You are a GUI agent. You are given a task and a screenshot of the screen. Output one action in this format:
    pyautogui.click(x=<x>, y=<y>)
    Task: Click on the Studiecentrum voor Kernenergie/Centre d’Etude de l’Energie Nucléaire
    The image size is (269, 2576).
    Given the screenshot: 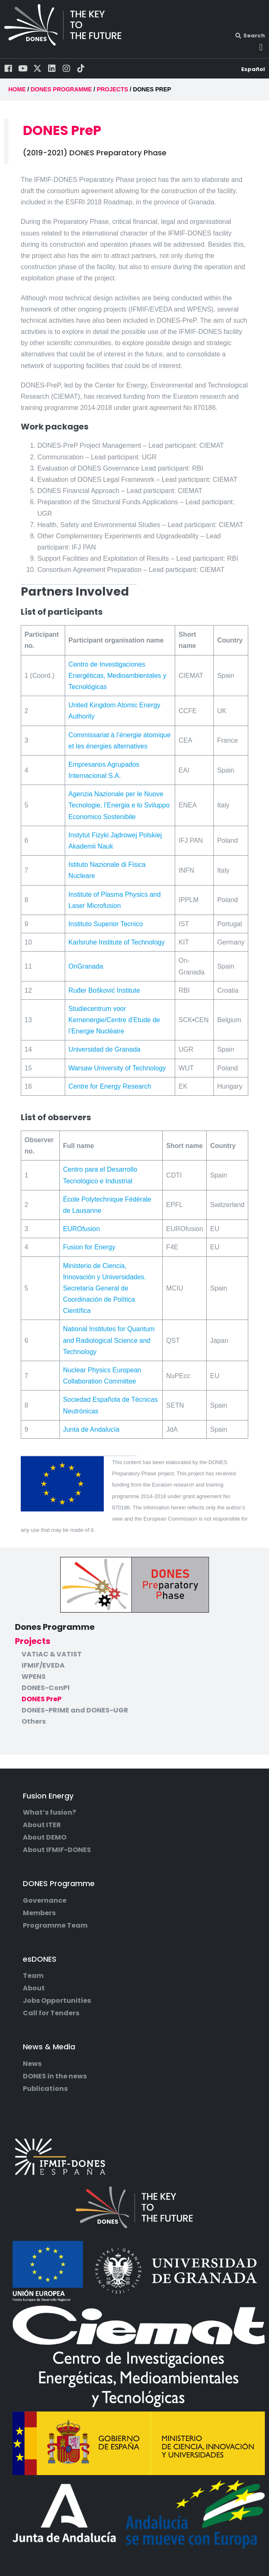 What is the action you would take?
    pyautogui.click(x=114, y=1020)
    